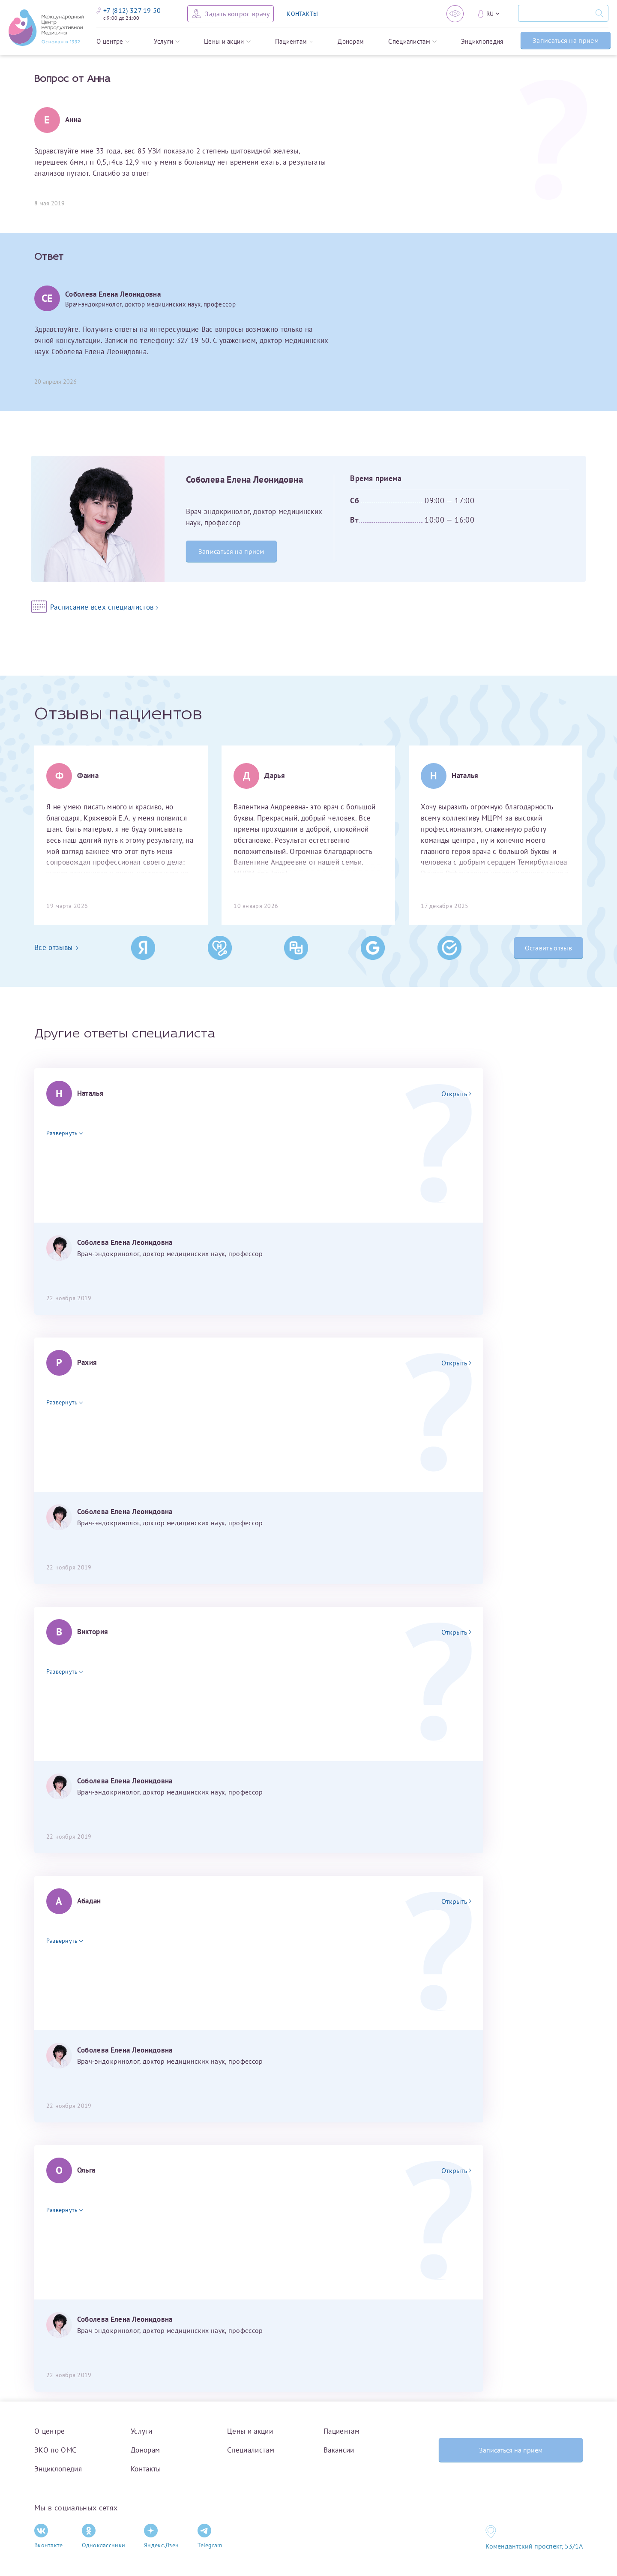  I want to click on Пациентам, so click(294, 41).